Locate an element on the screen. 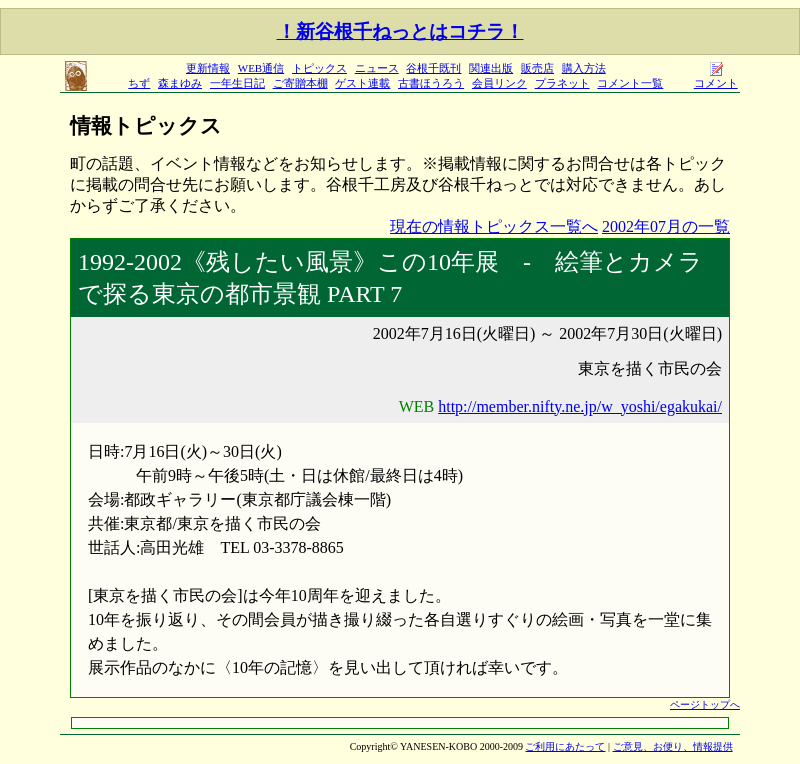  ゲスト連載 is located at coordinates (362, 83).